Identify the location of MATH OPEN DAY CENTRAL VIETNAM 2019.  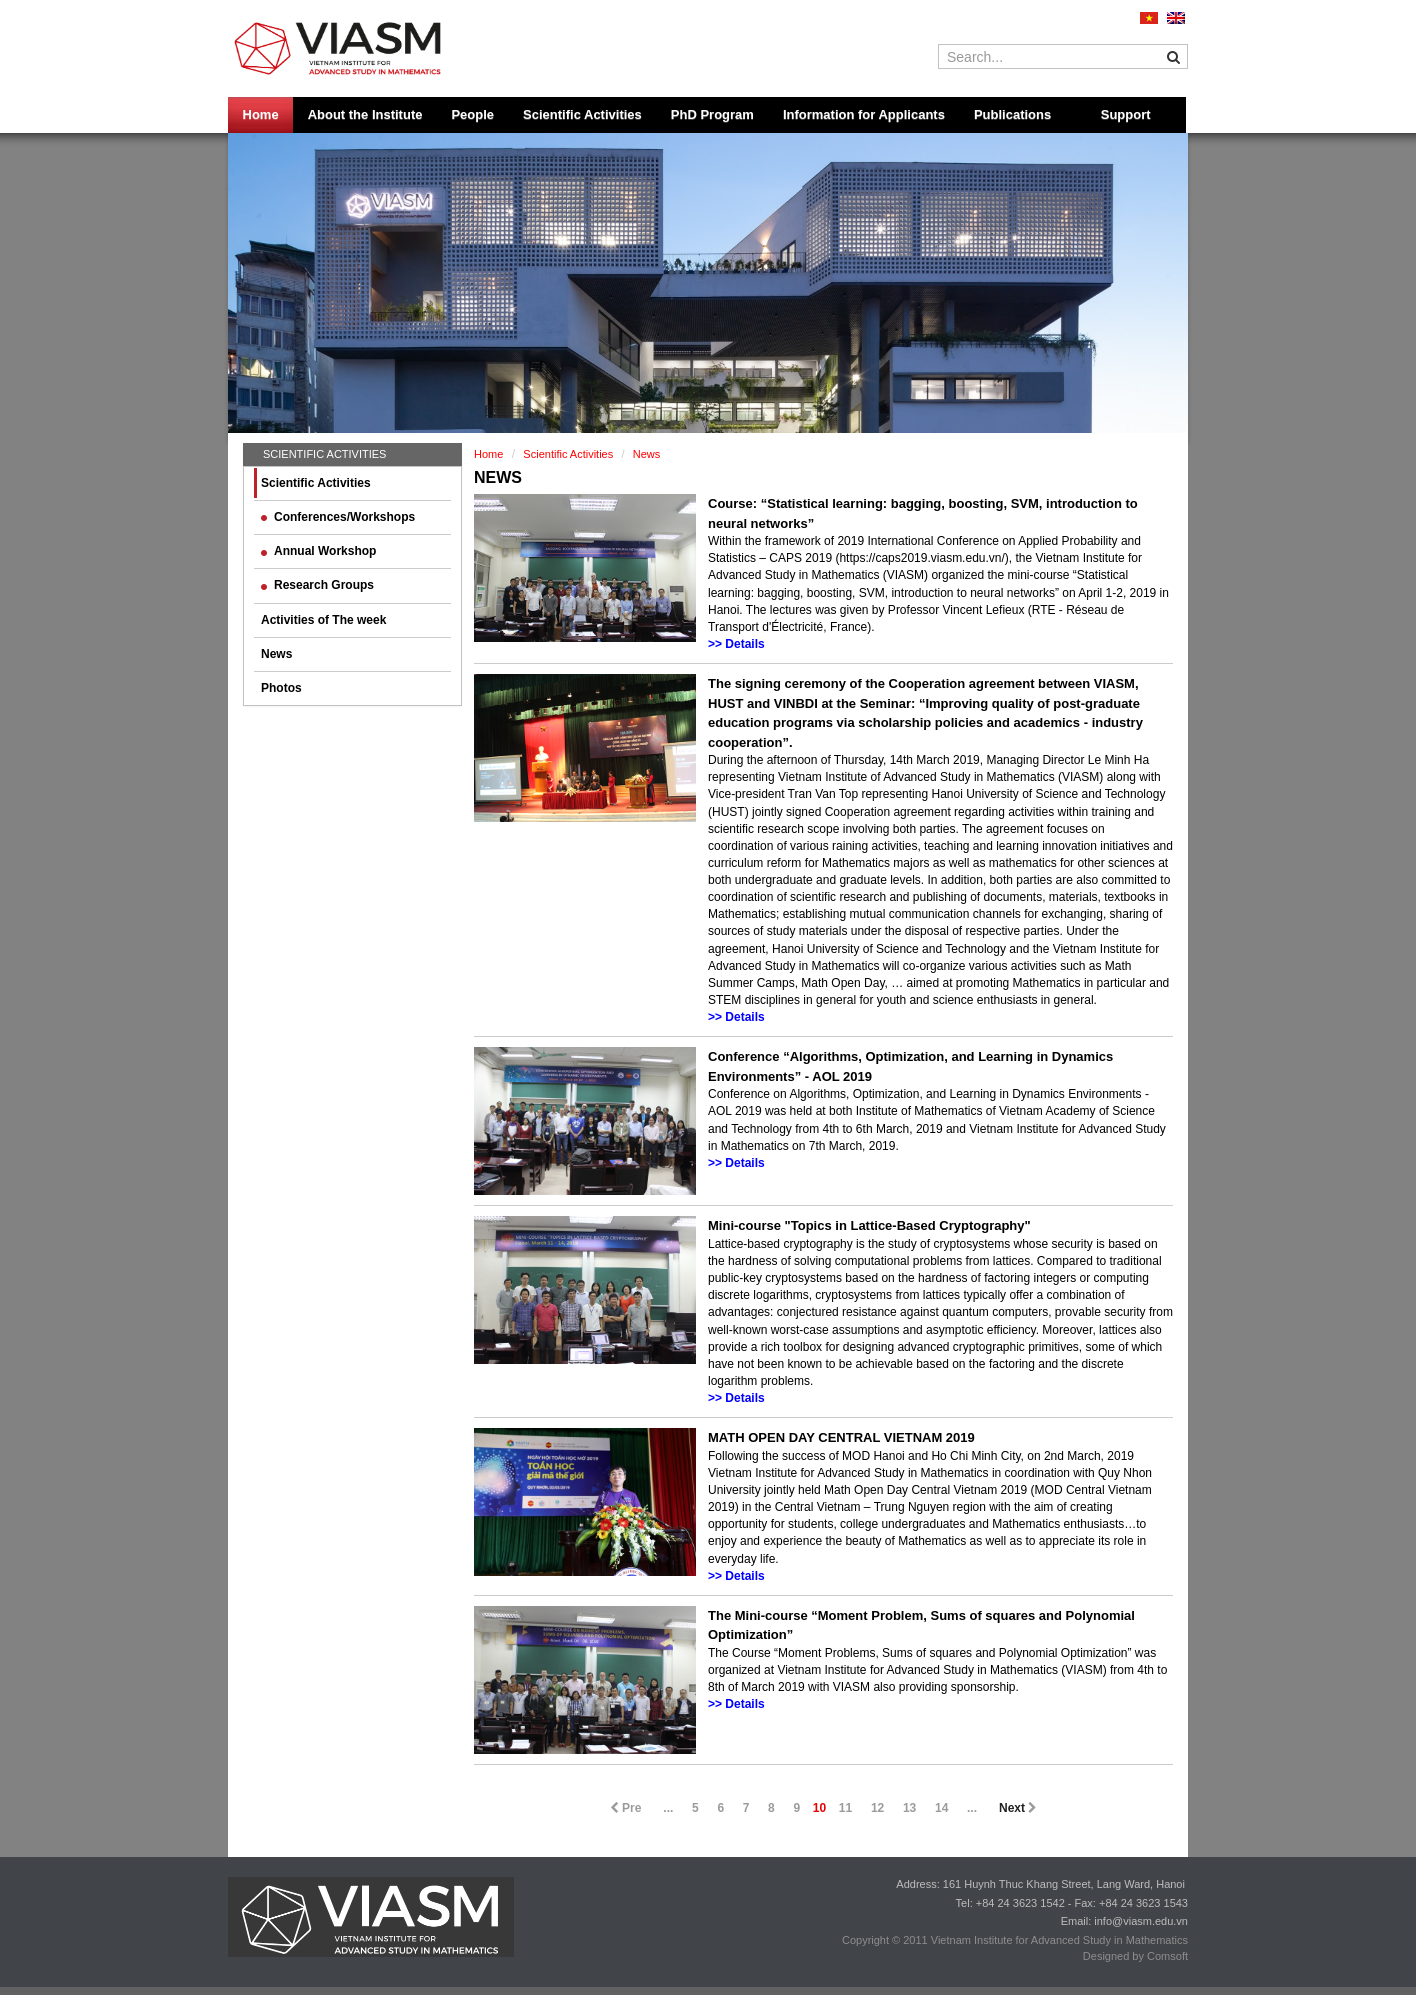
(841, 1437).